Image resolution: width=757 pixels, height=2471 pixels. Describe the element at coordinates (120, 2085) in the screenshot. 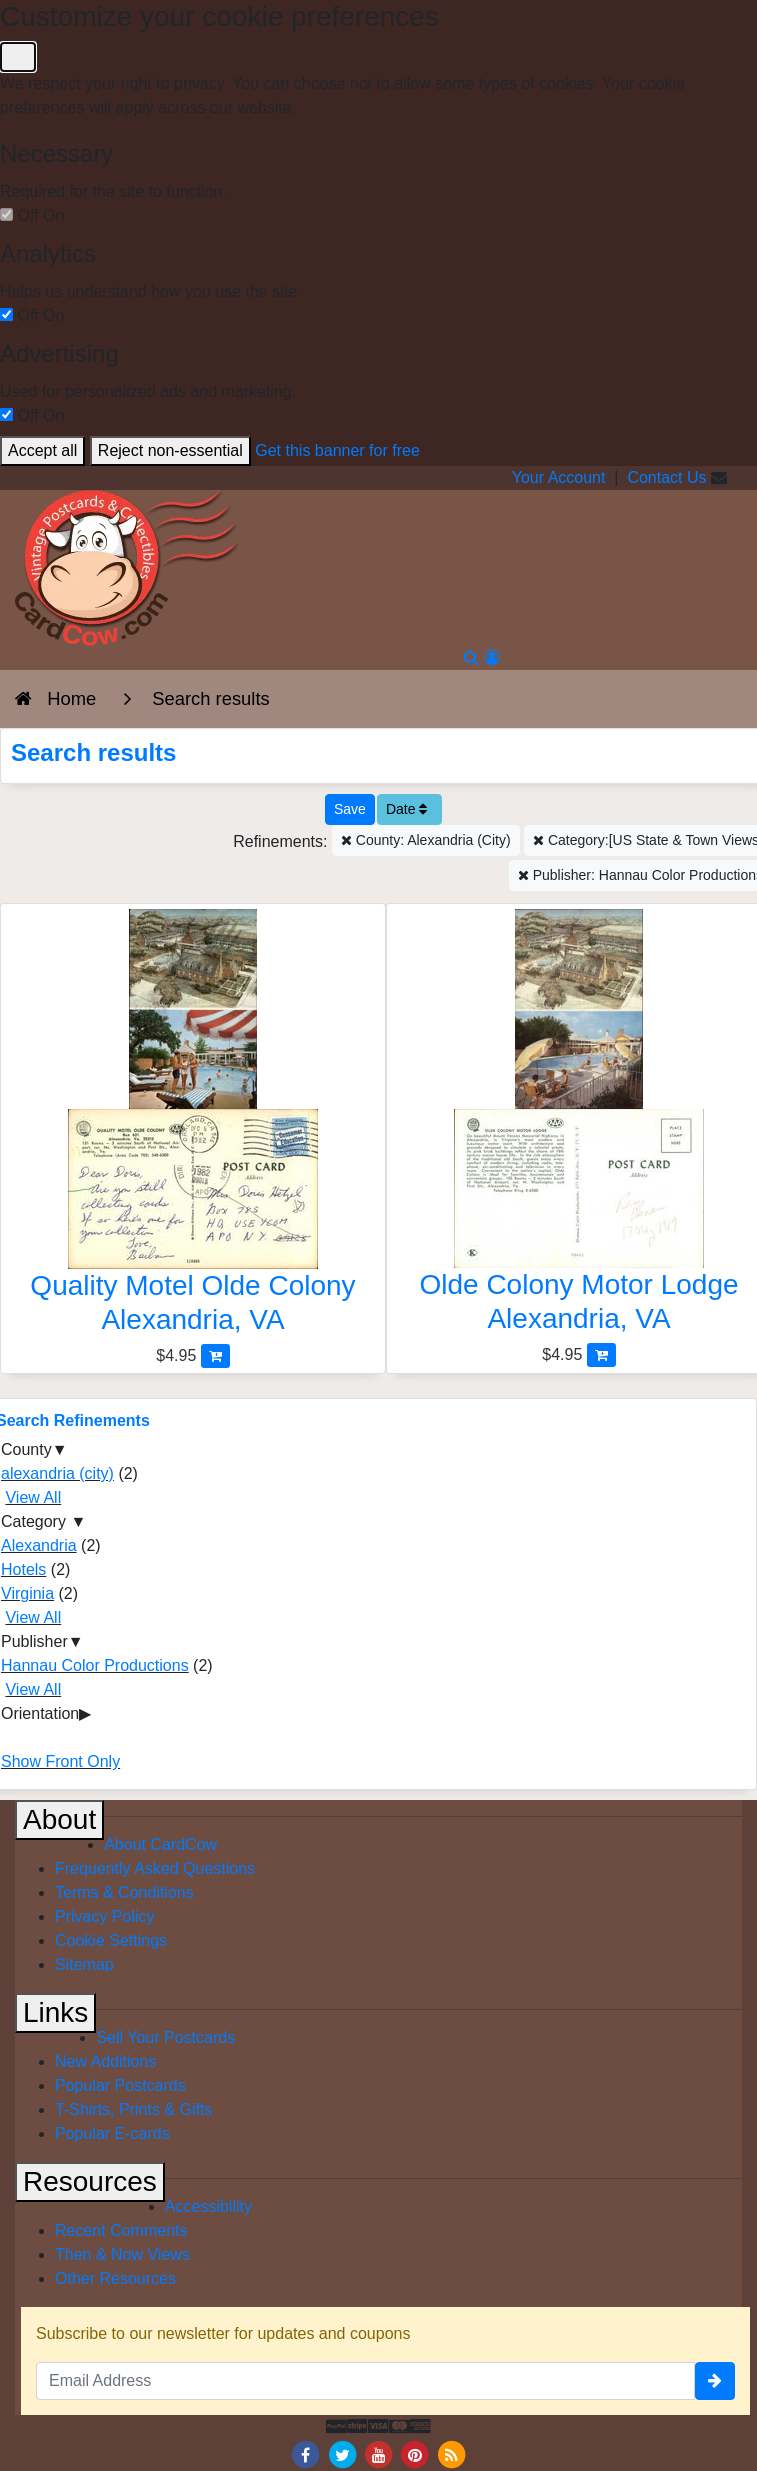

I see `Popular Postcards` at that location.